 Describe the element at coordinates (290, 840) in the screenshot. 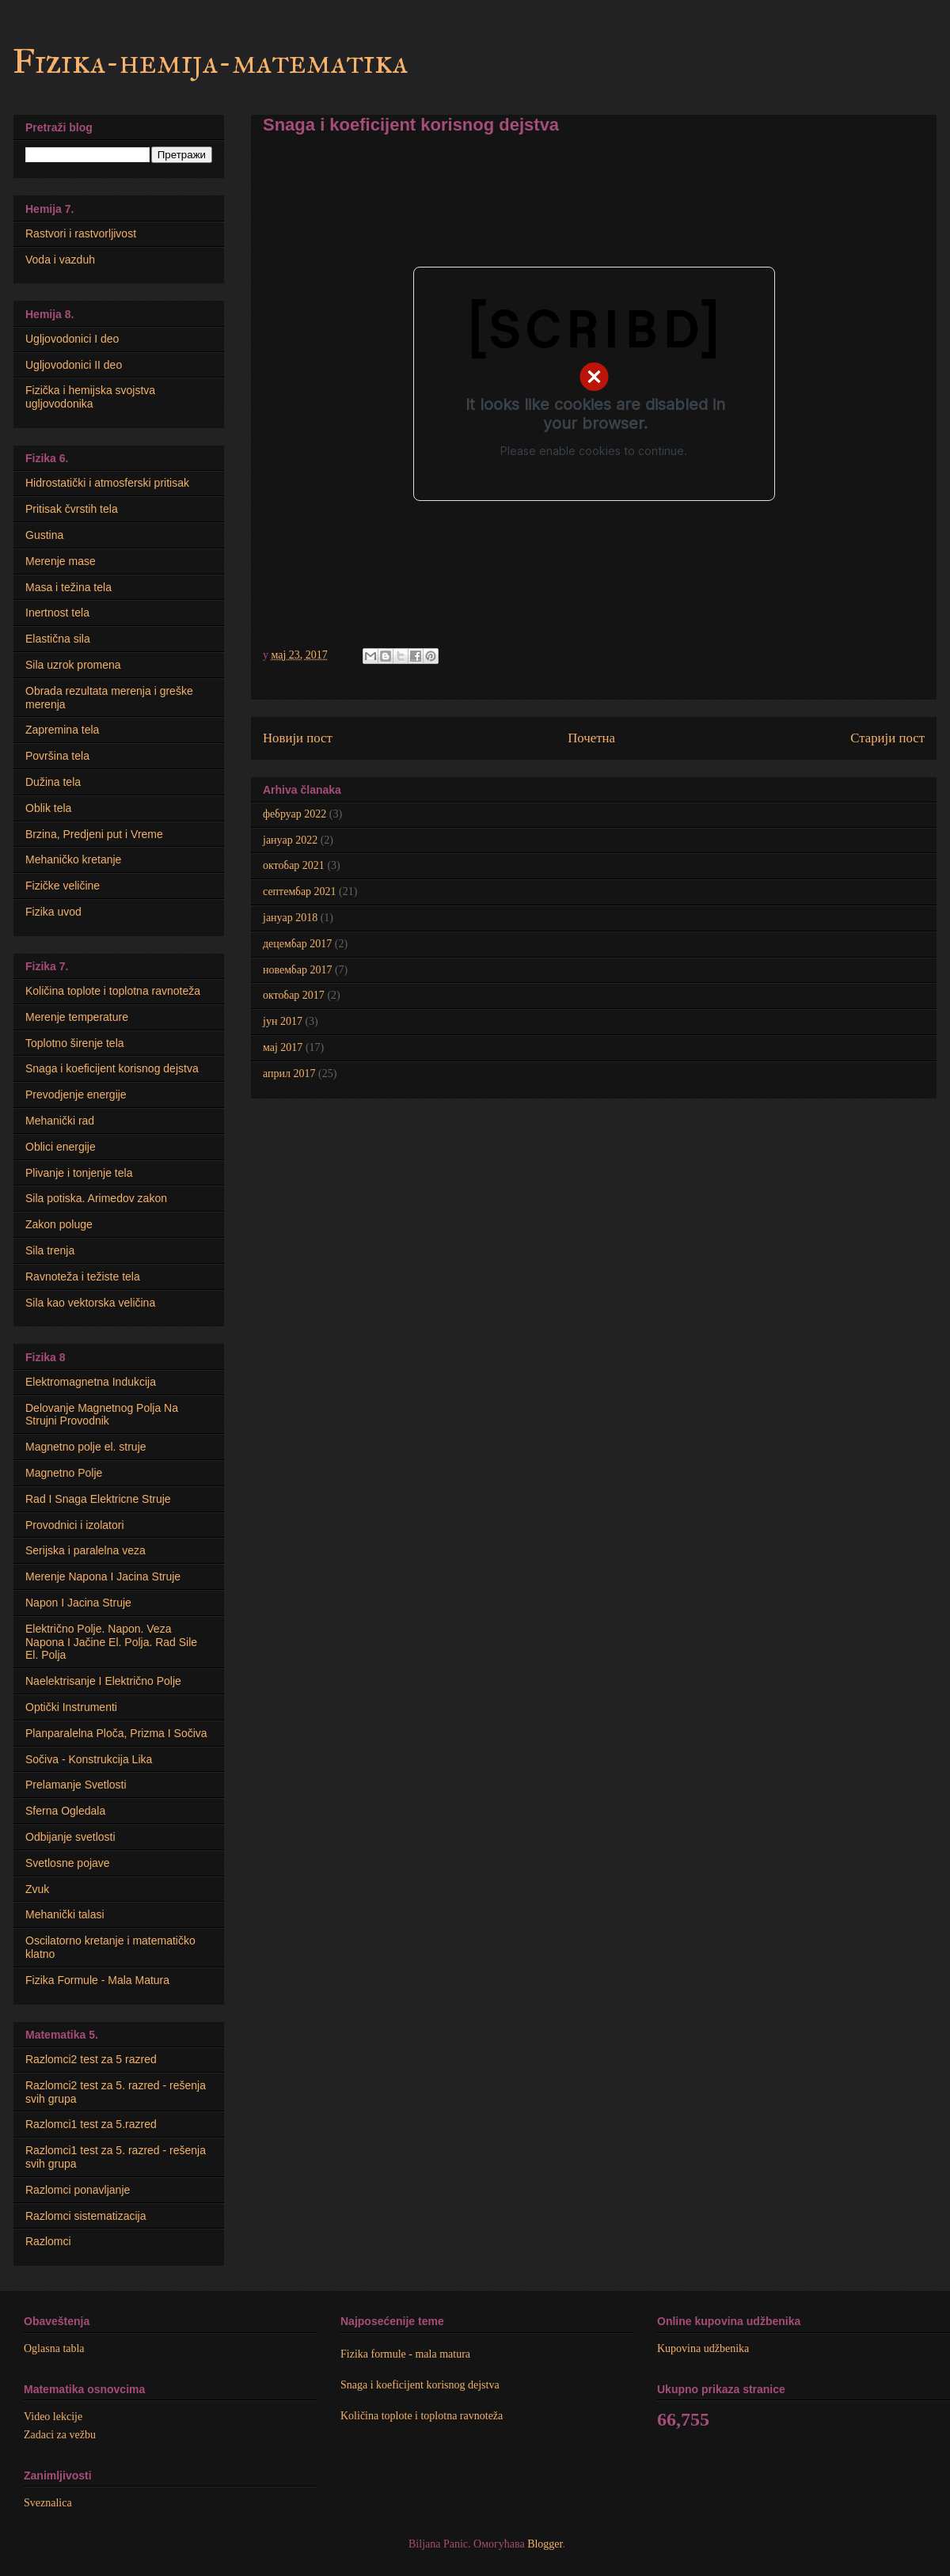

I see `јануар 2022` at that location.